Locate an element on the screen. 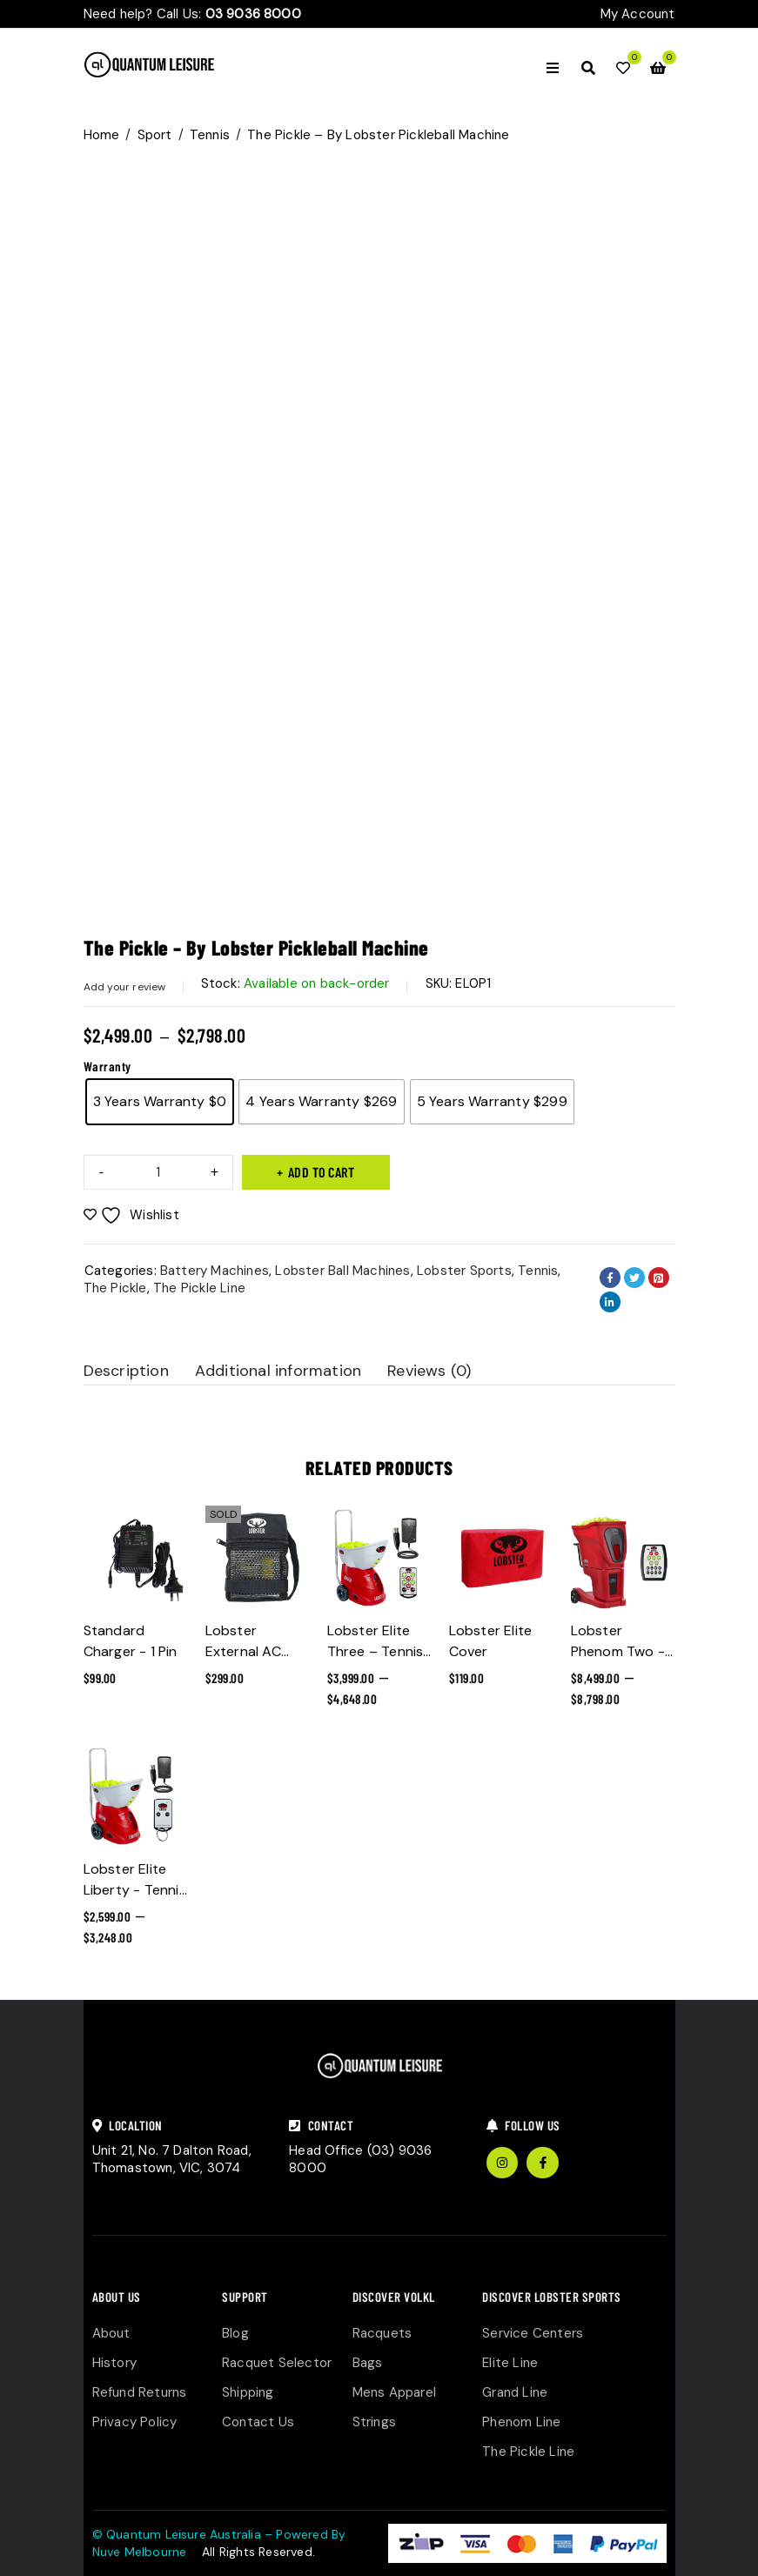  Contact Us is located at coordinates (258, 2422).